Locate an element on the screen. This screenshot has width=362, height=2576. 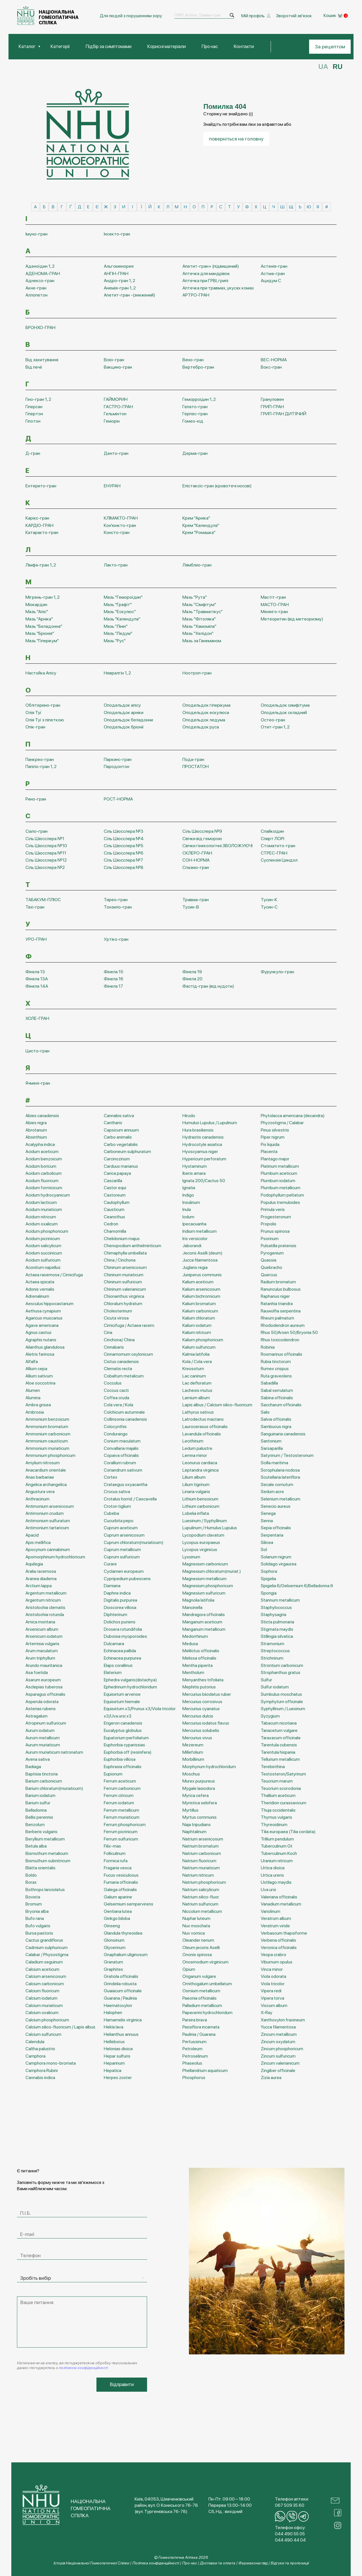
Ноотроп-гран is located at coordinates (197, 672).